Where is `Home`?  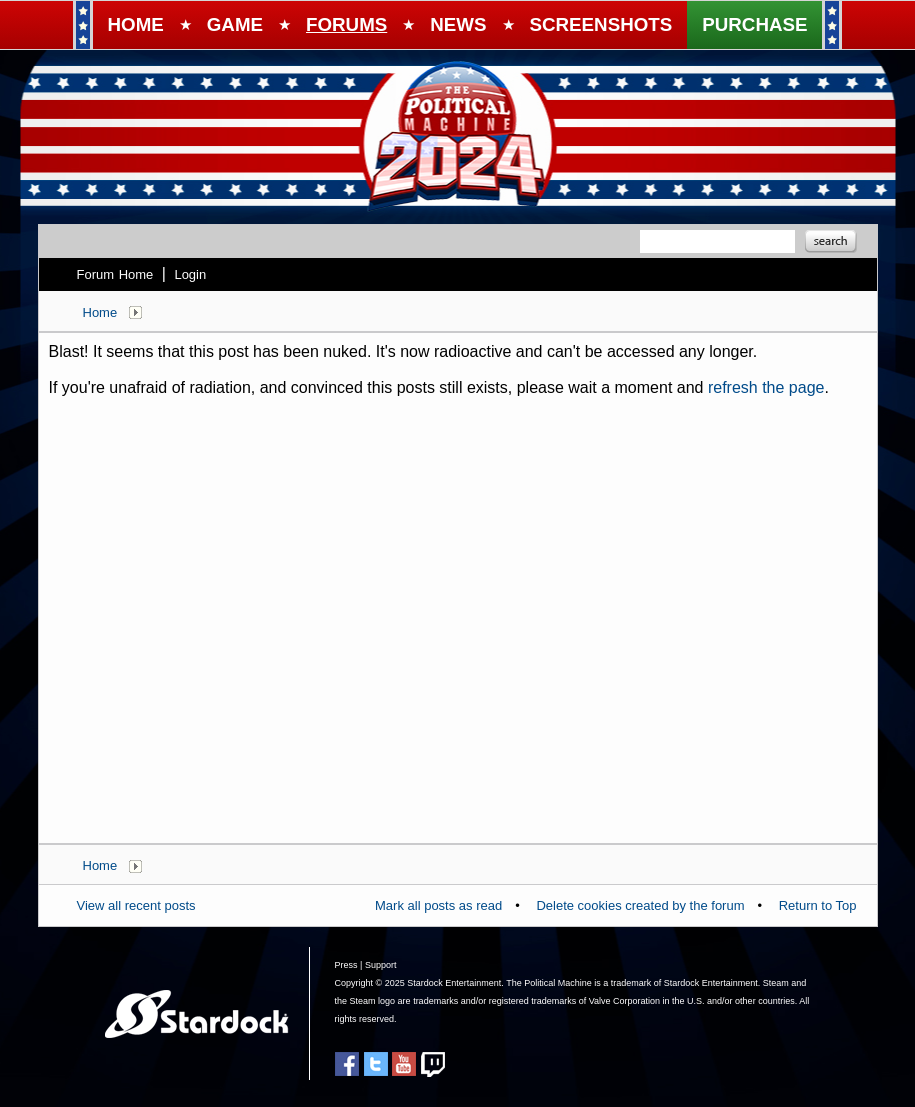
Home is located at coordinates (100, 312).